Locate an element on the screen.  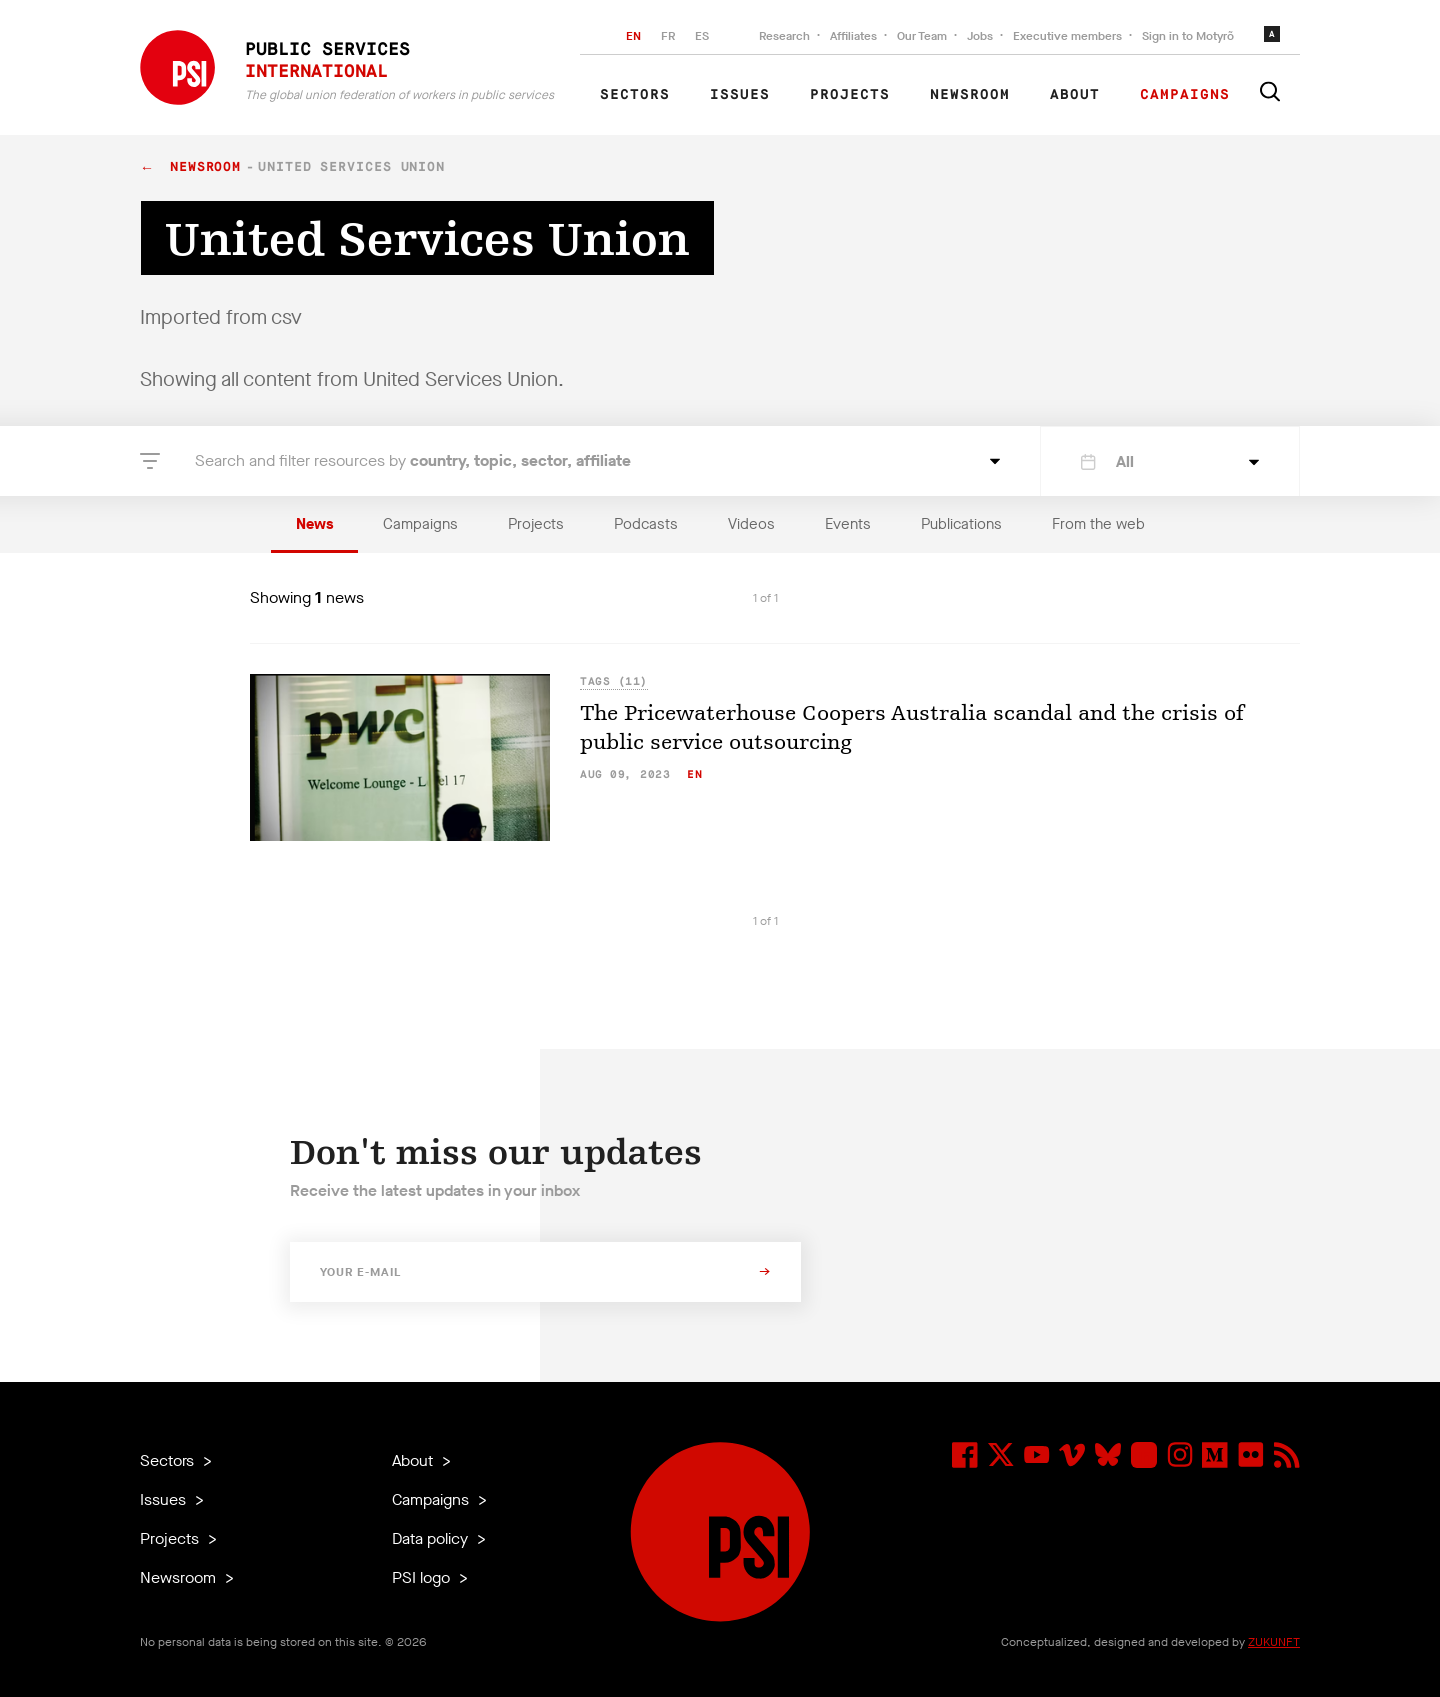
Projects is located at coordinates (850, 95).